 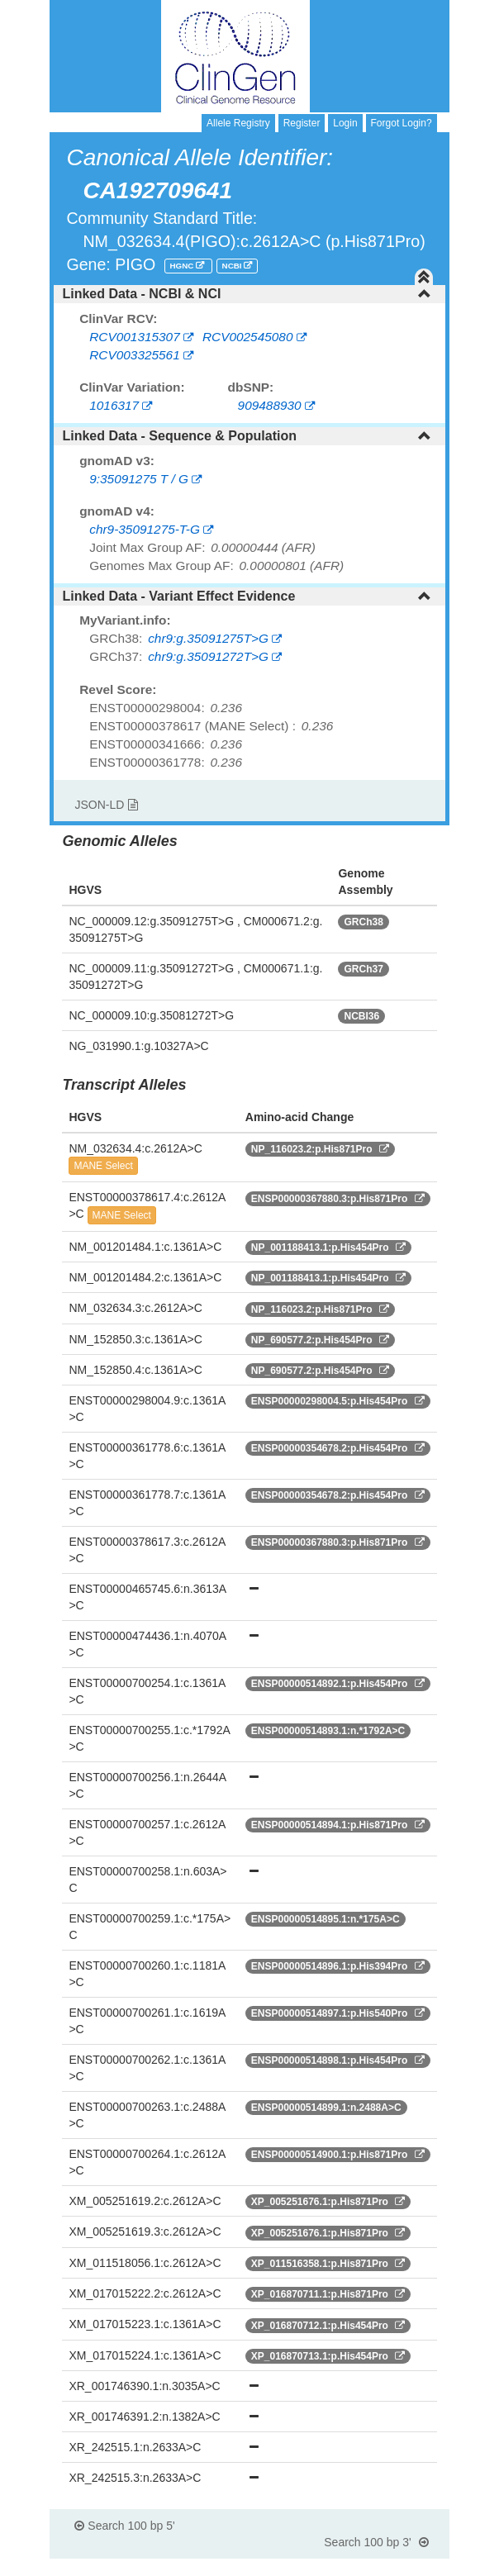 What do you see at coordinates (103, 1166) in the screenshot?
I see `MANE Select` at bounding box center [103, 1166].